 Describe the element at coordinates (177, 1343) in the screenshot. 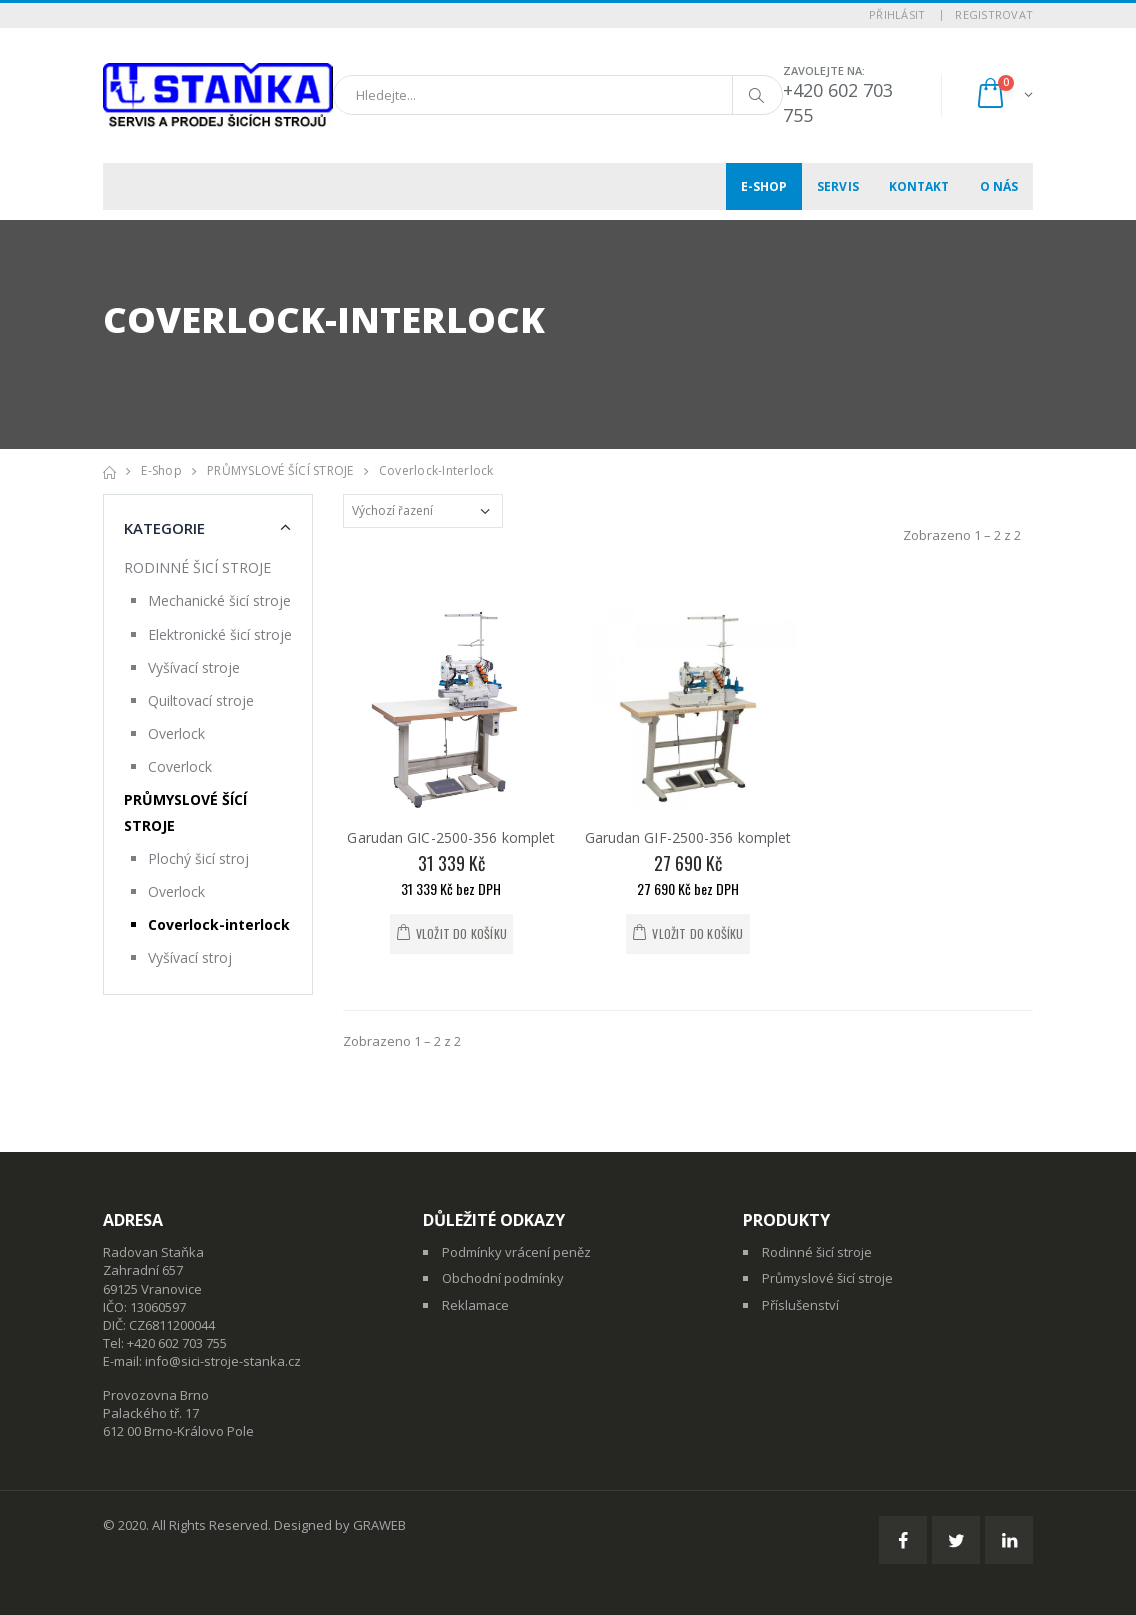

I see `+420 602 703 755` at that location.